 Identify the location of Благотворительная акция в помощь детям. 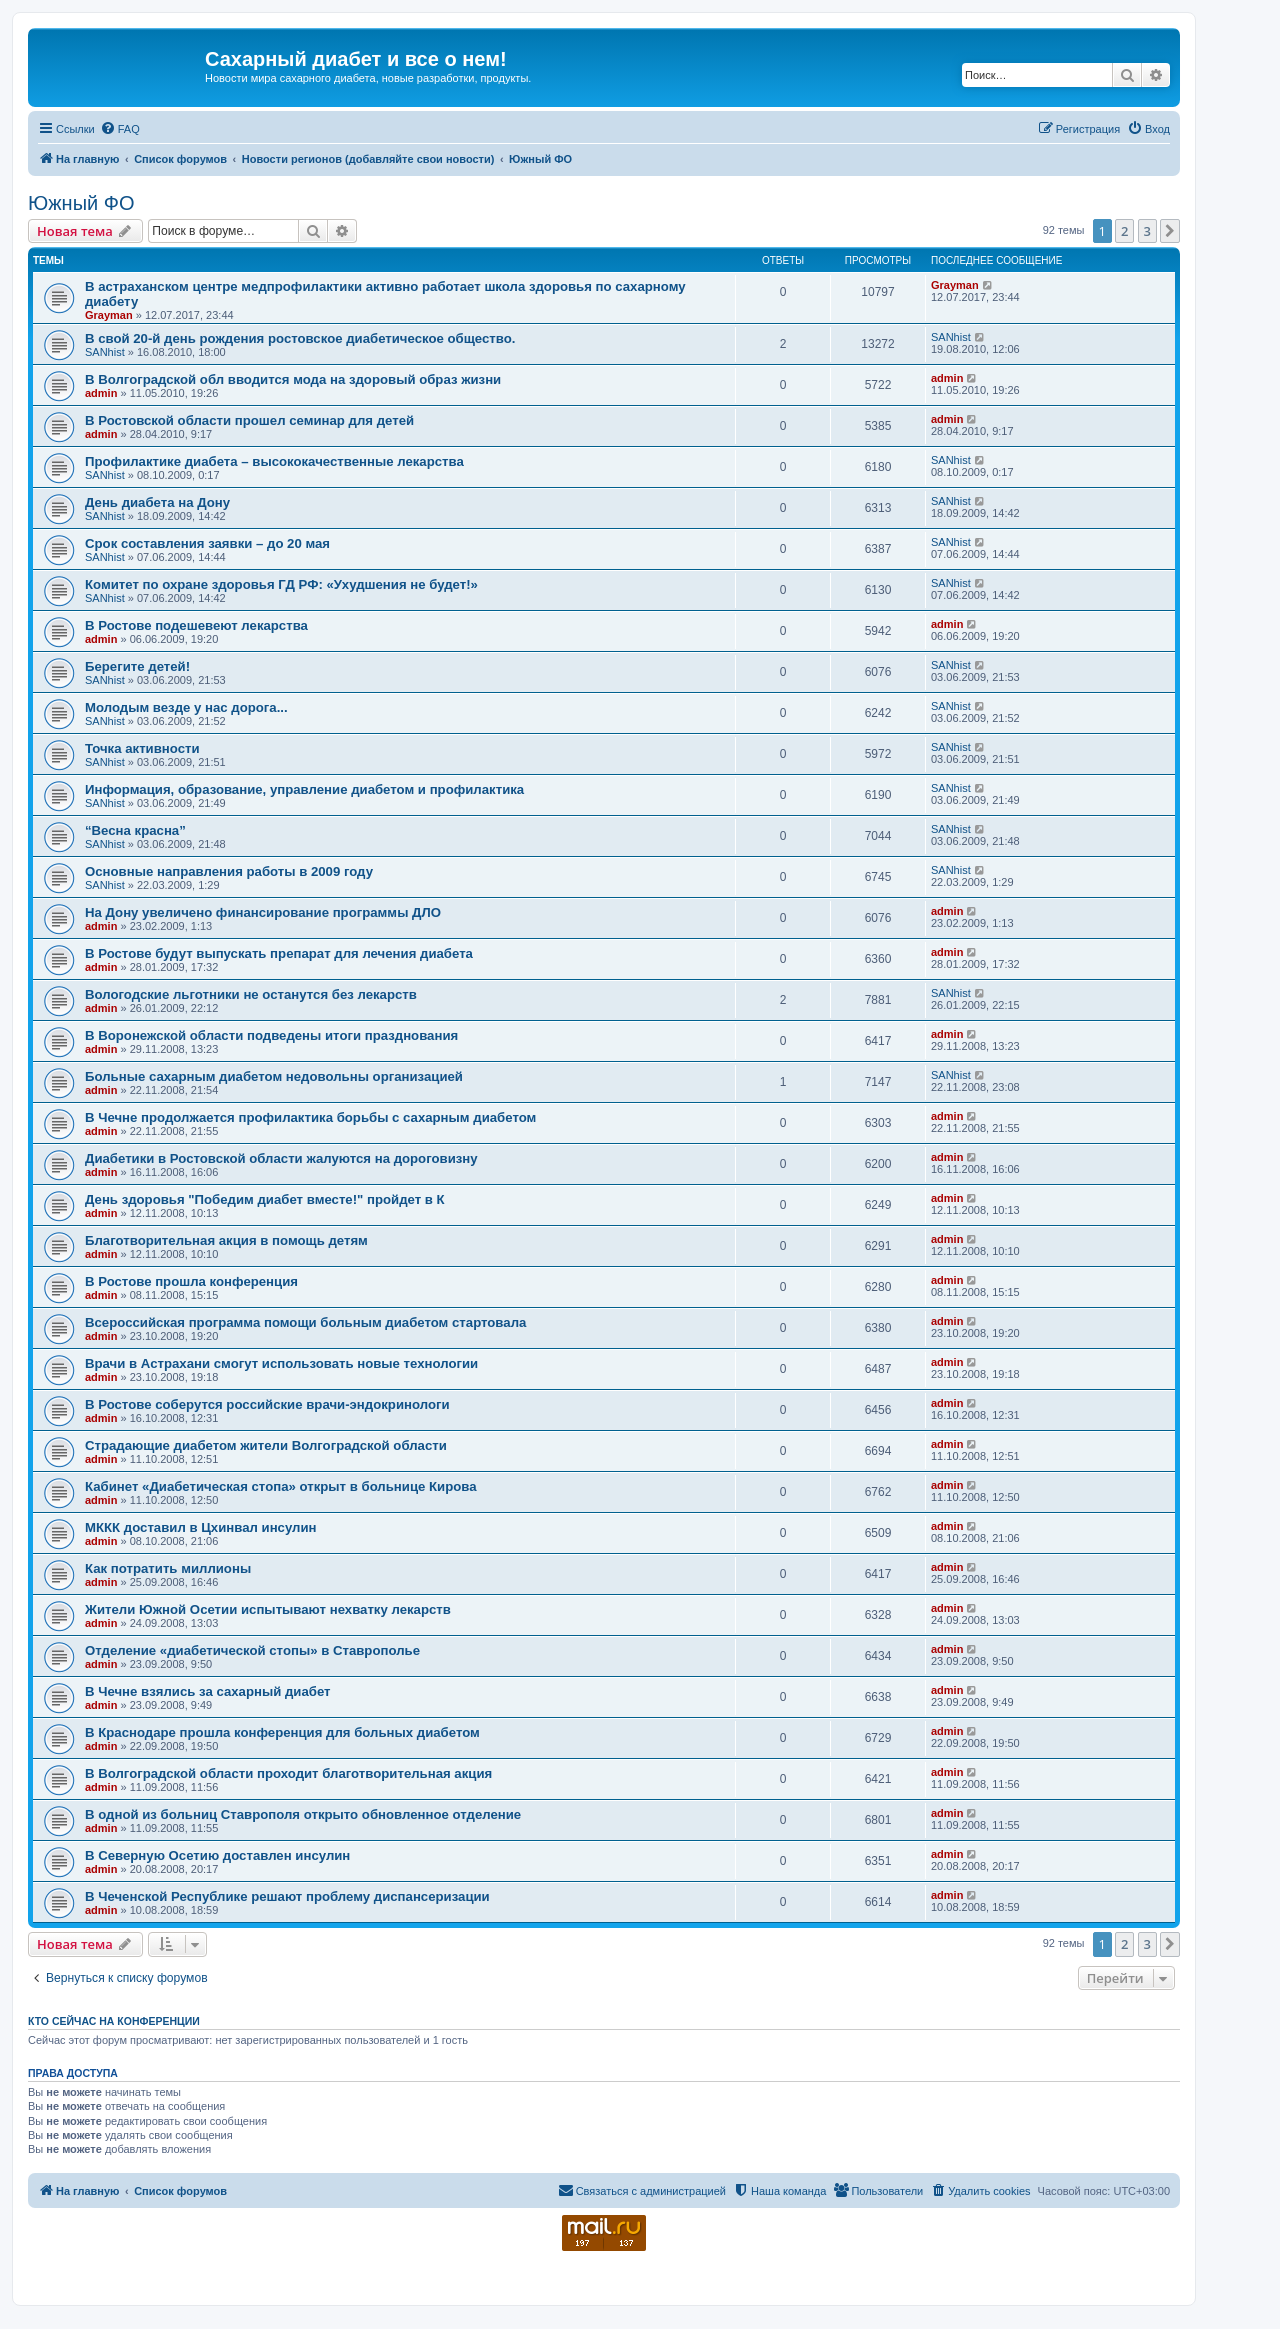
(226, 1240).